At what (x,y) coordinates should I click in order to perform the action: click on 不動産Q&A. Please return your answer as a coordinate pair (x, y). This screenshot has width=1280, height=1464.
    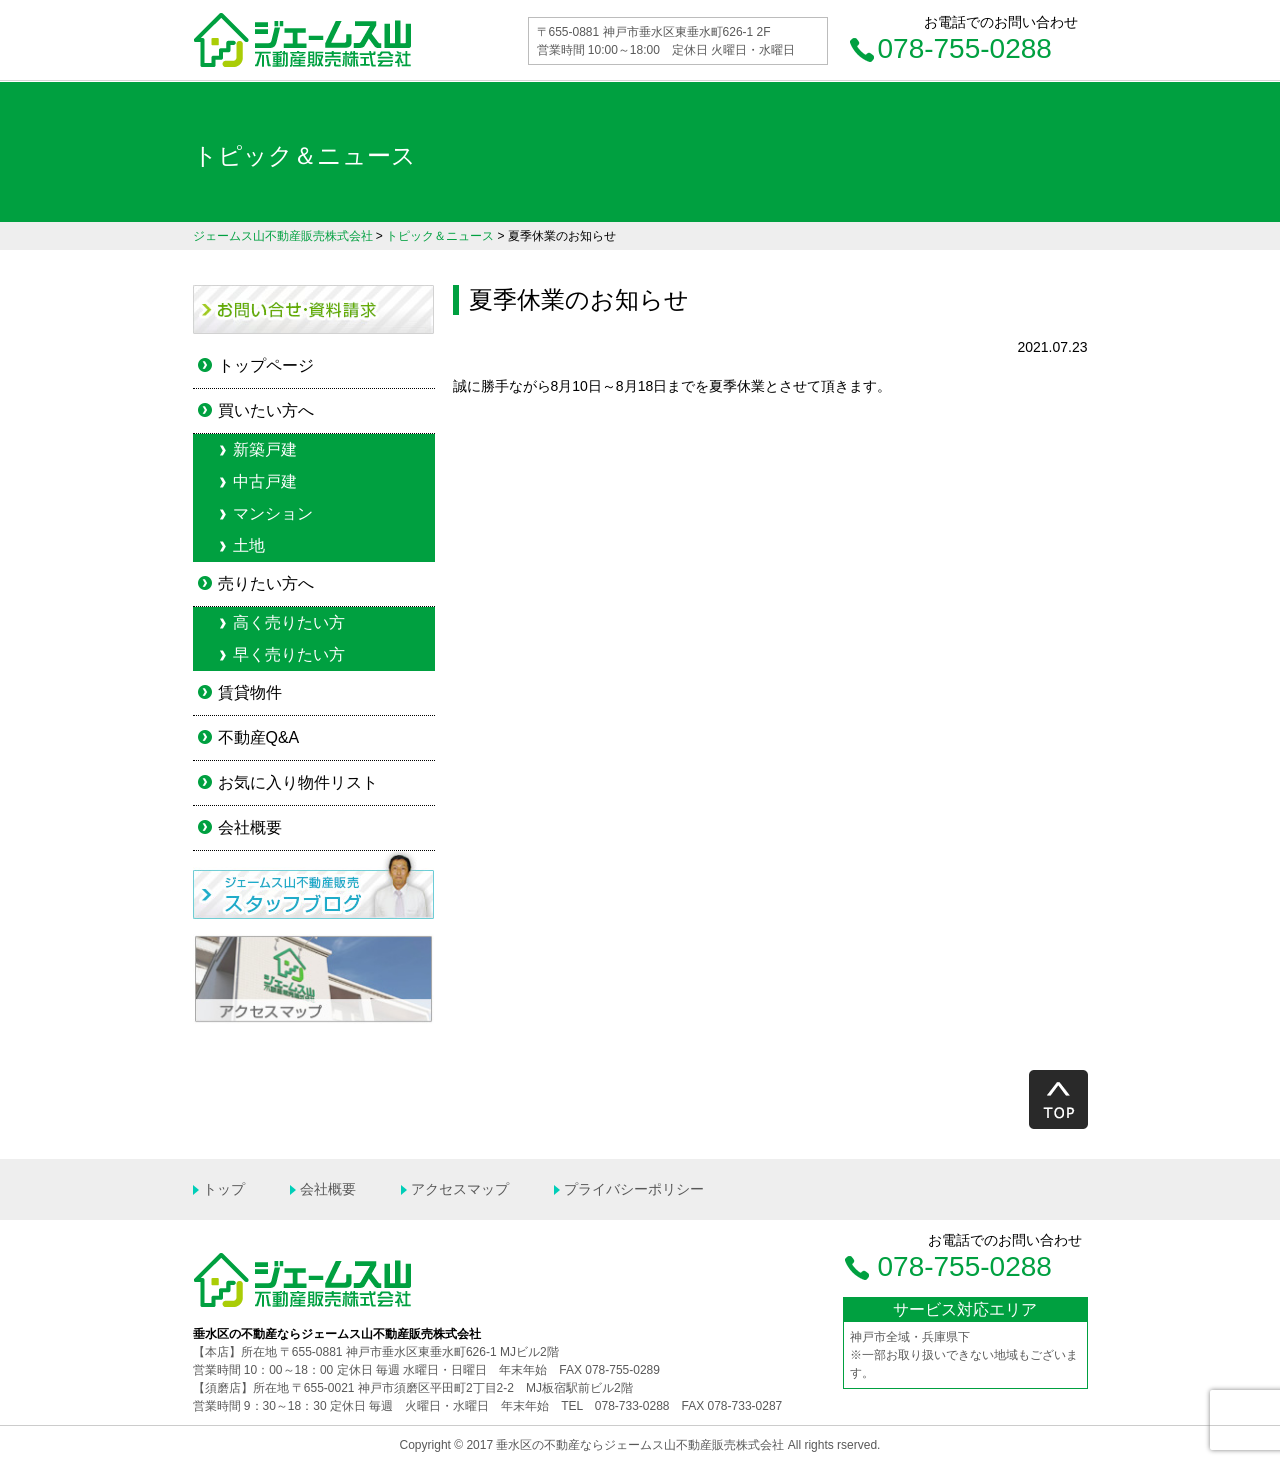
    Looking at the image, I should click on (259, 737).